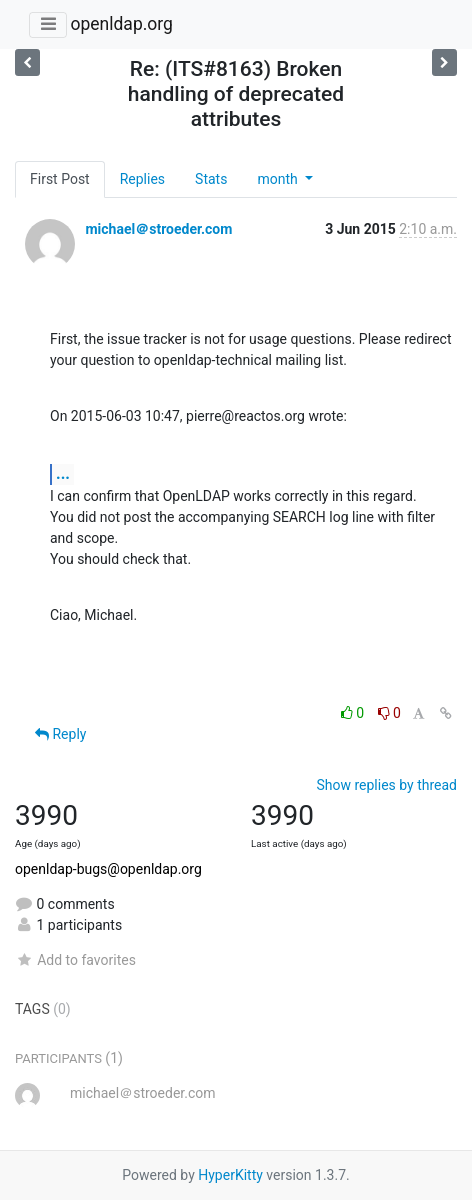 Image resolution: width=472 pixels, height=1200 pixels. What do you see at coordinates (75, 960) in the screenshot?
I see `Add to favorites` at bounding box center [75, 960].